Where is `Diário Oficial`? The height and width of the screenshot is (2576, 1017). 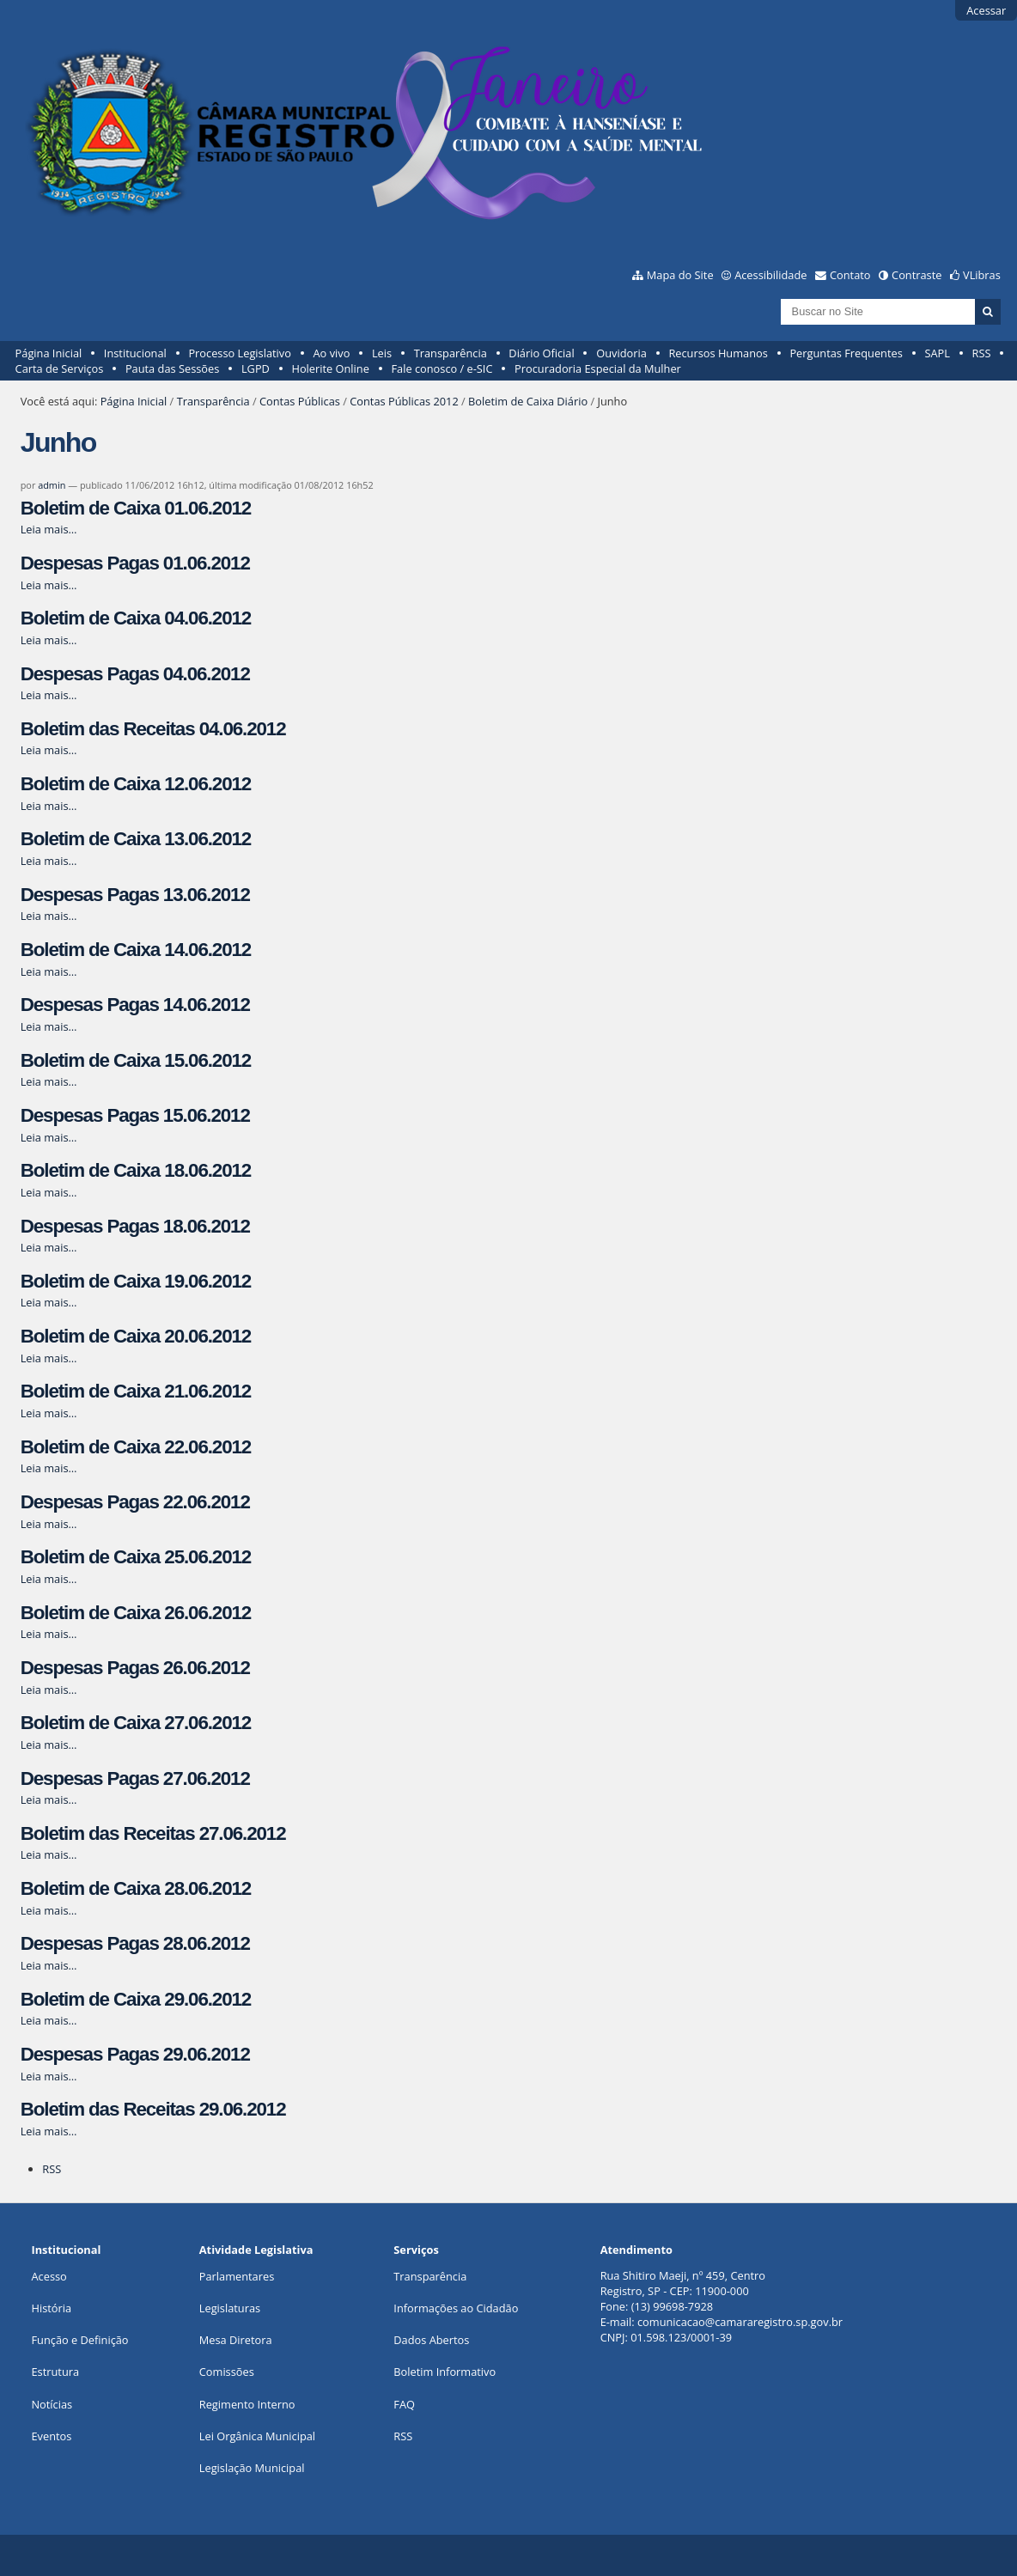
Diário Oficial is located at coordinates (541, 353).